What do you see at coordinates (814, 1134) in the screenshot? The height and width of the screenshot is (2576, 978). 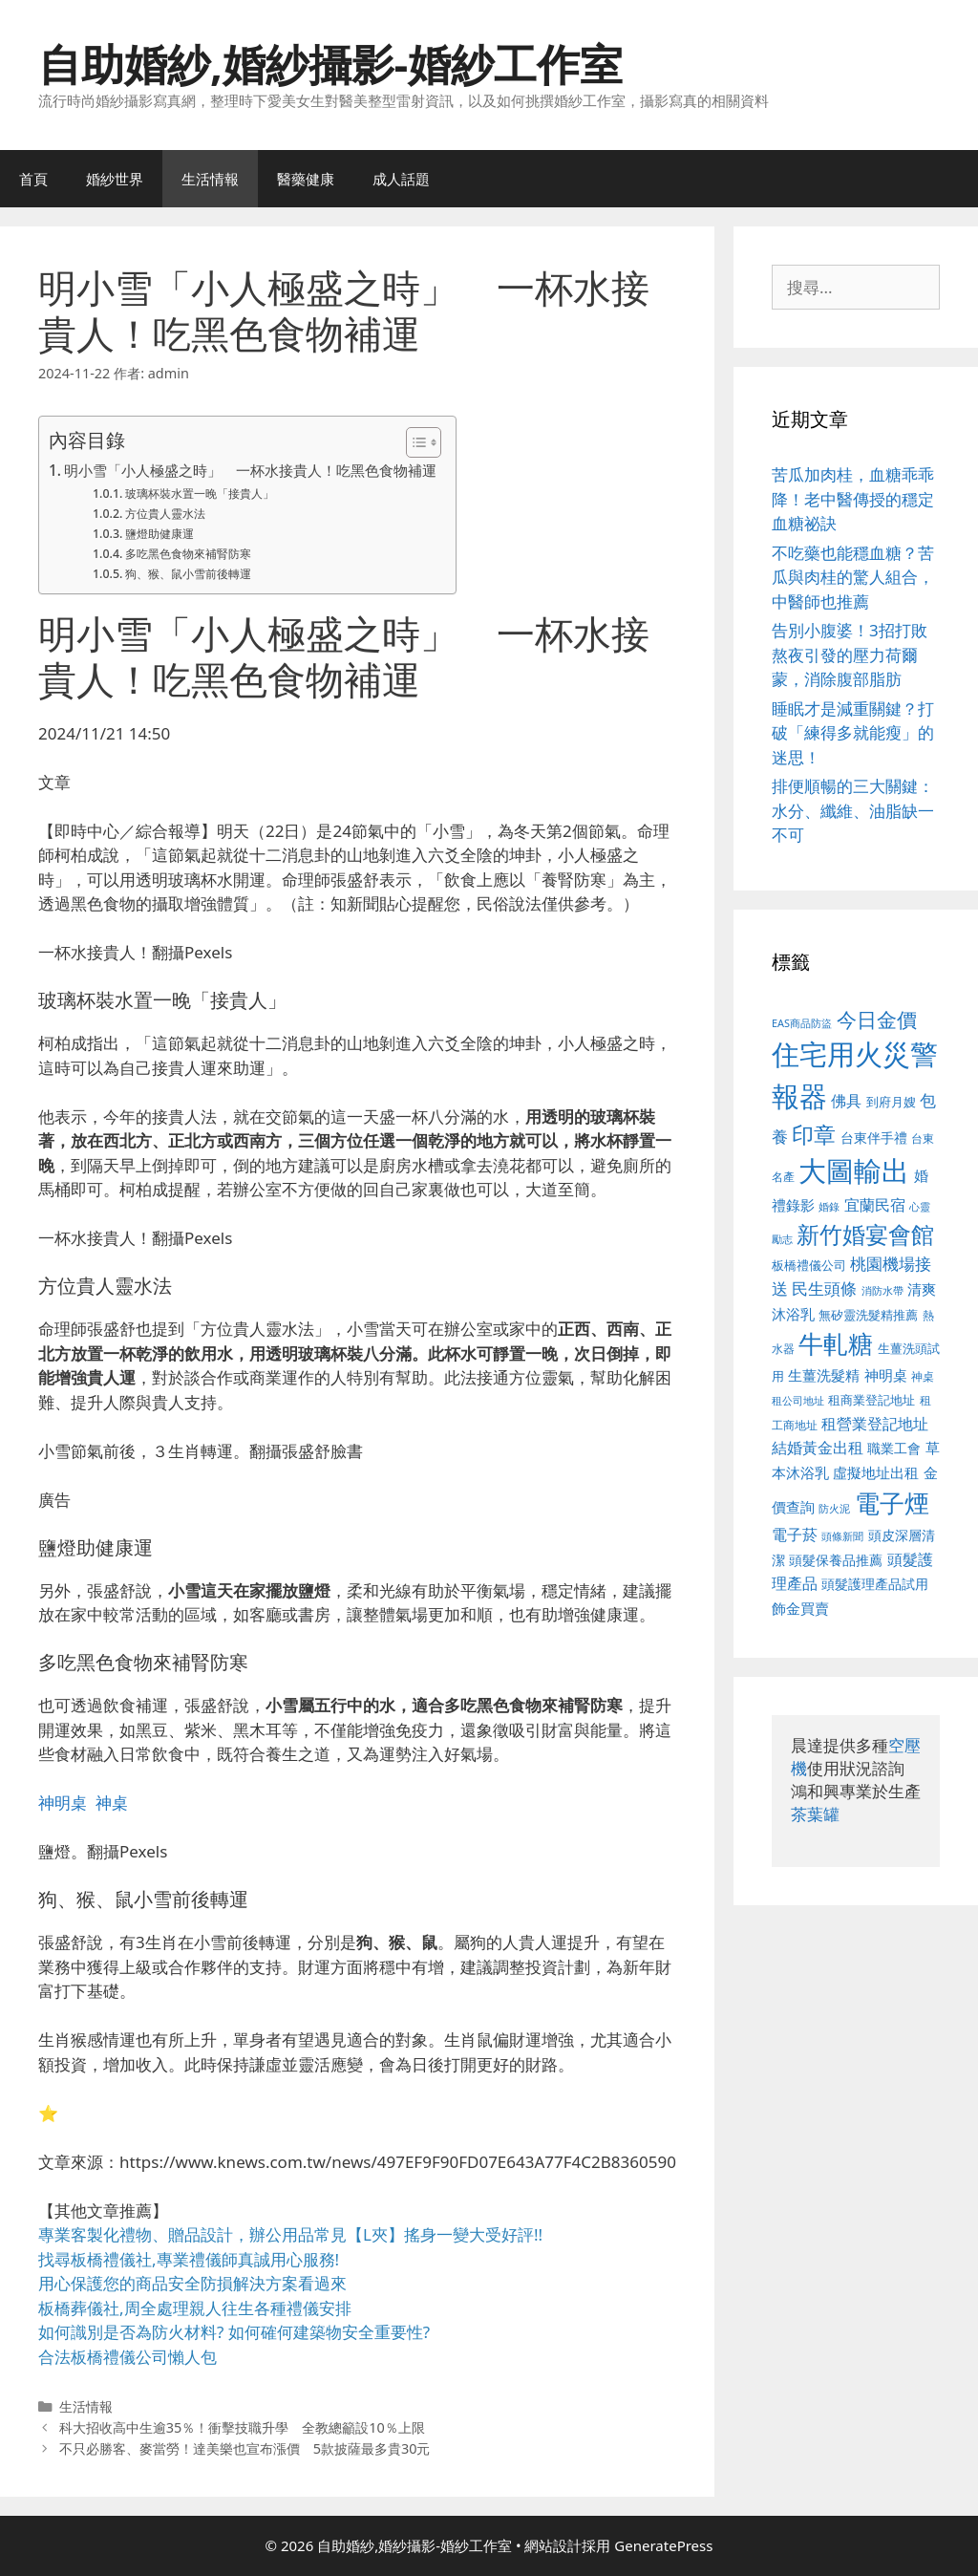 I see `印章 [印章 (1,168 個項目)]` at bounding box center [814, 1134].